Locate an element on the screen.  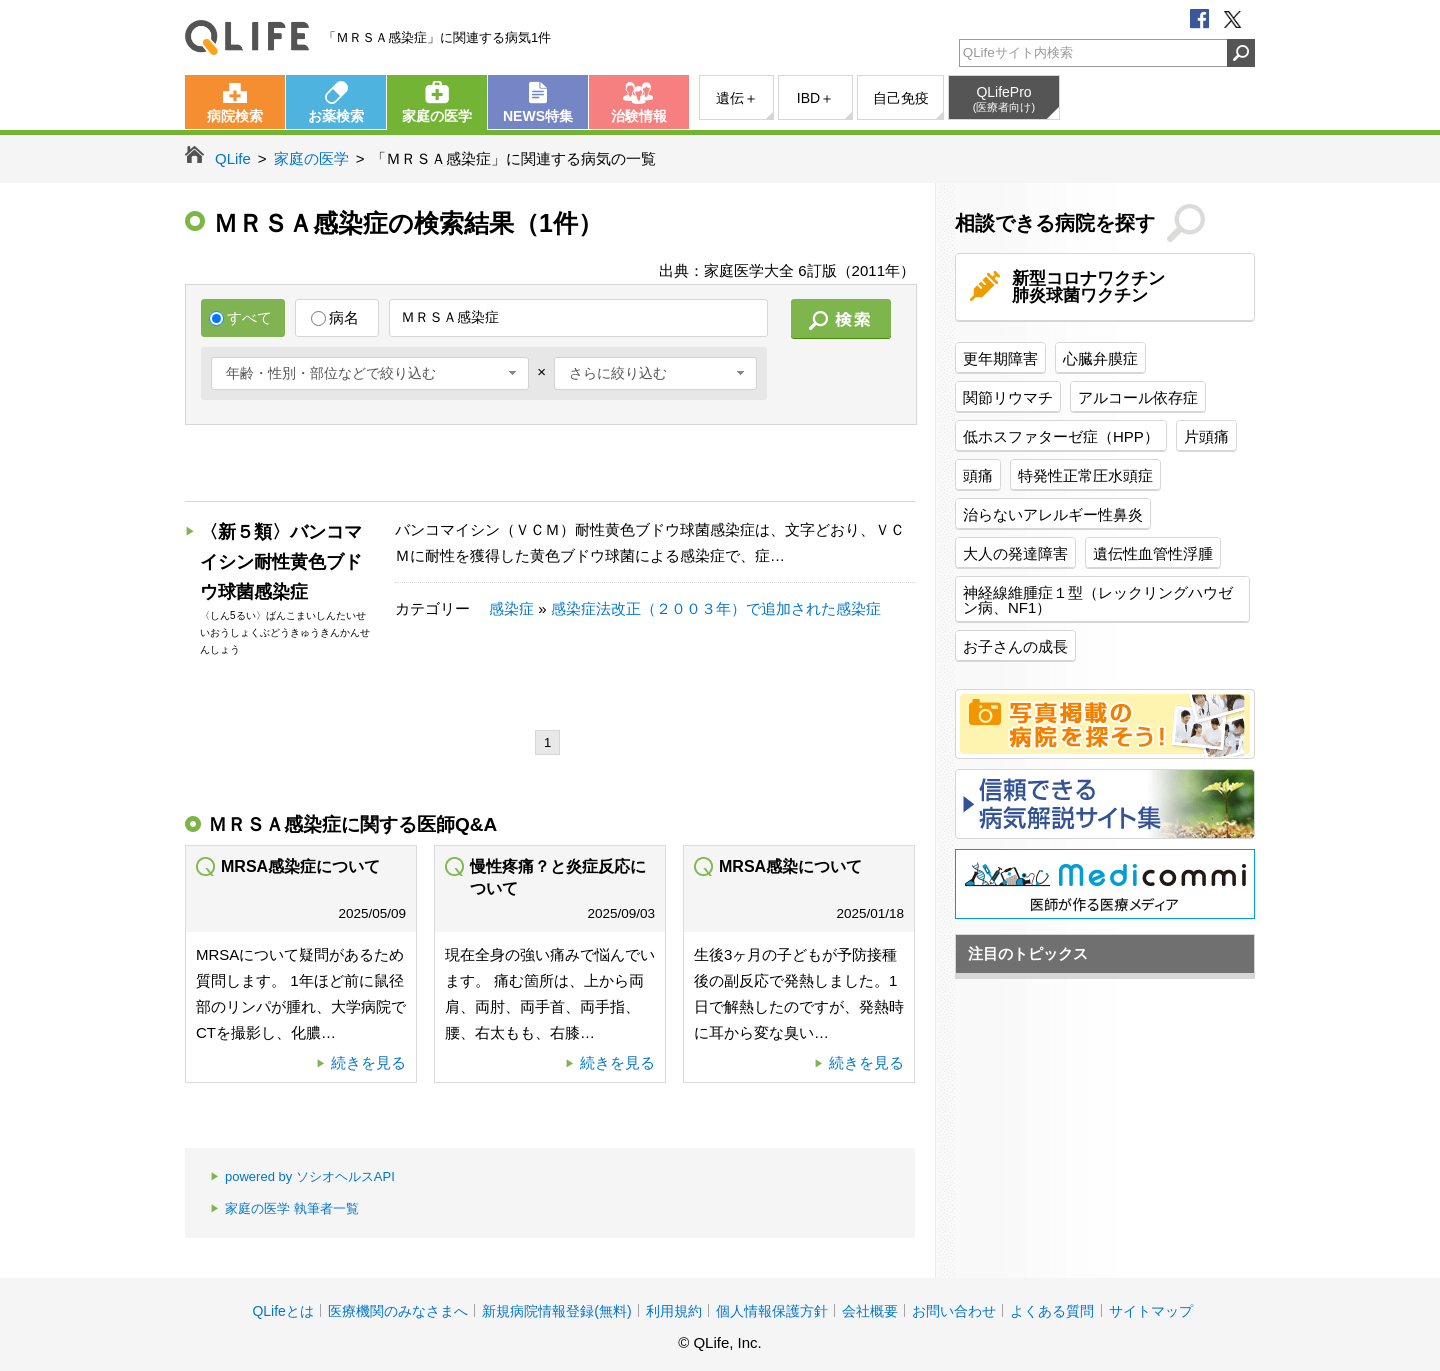
治験情報 is located at coordinates (639, 116).